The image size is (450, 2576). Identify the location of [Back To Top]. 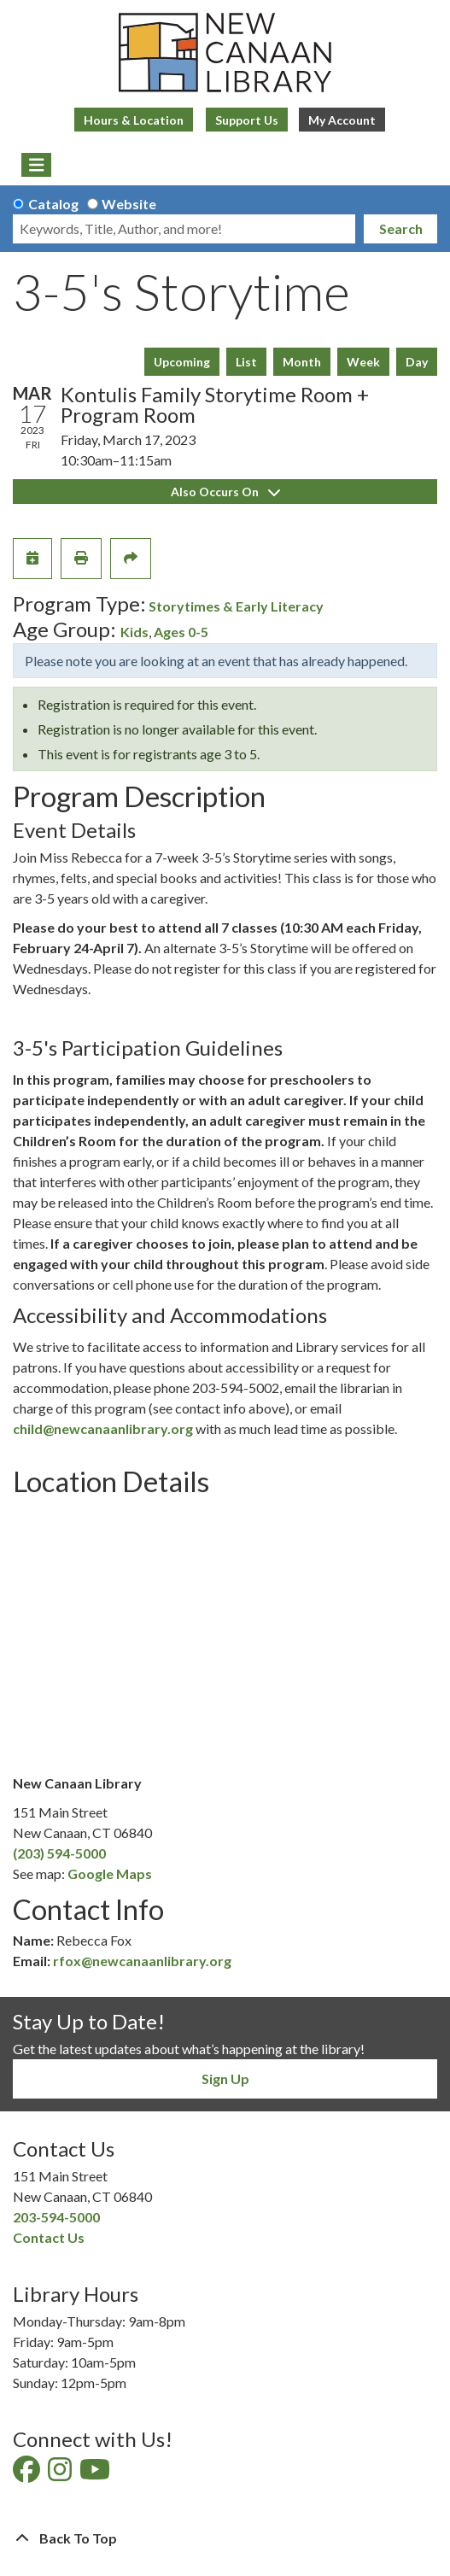
(225, 2538).